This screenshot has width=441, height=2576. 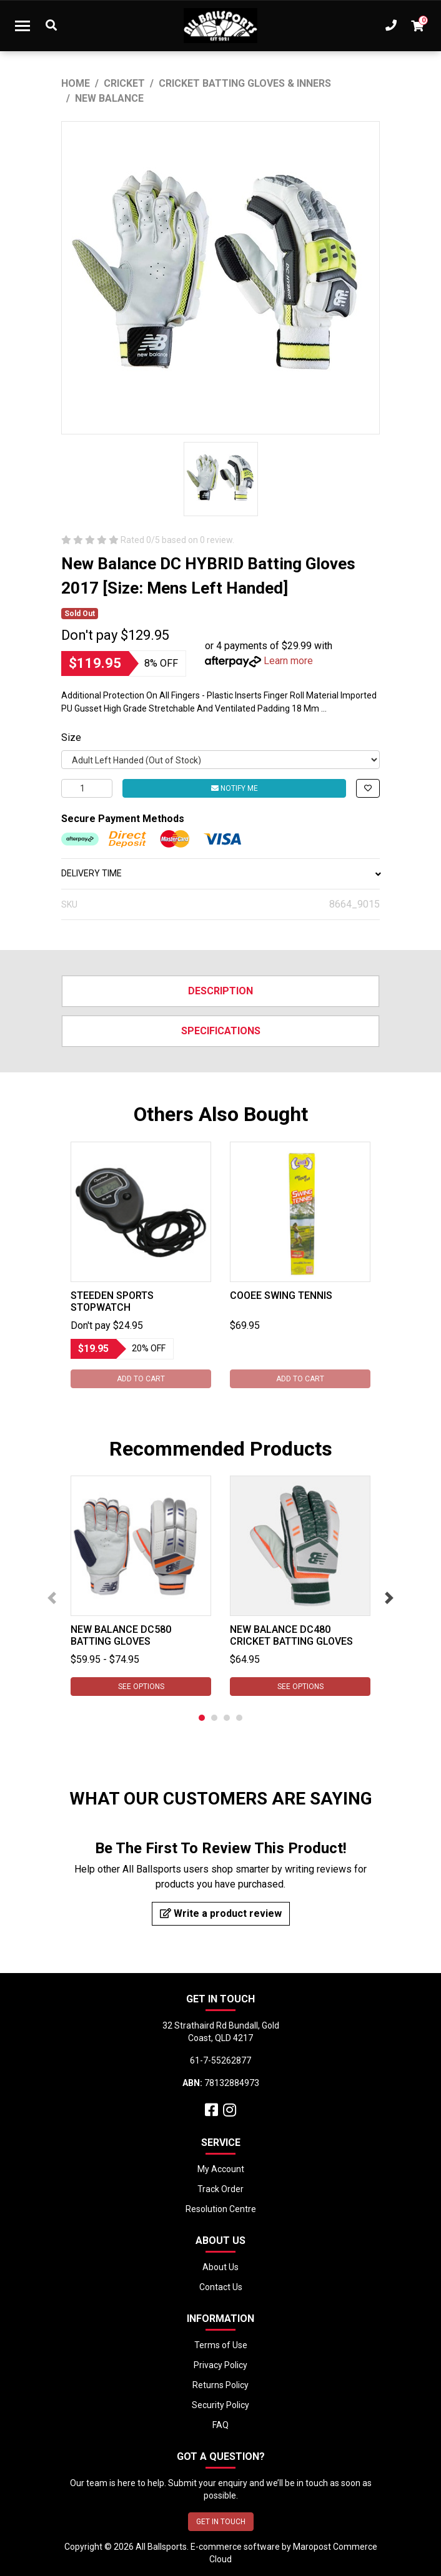 I want to click on [tabpanel], so click(x=140, y=1265).